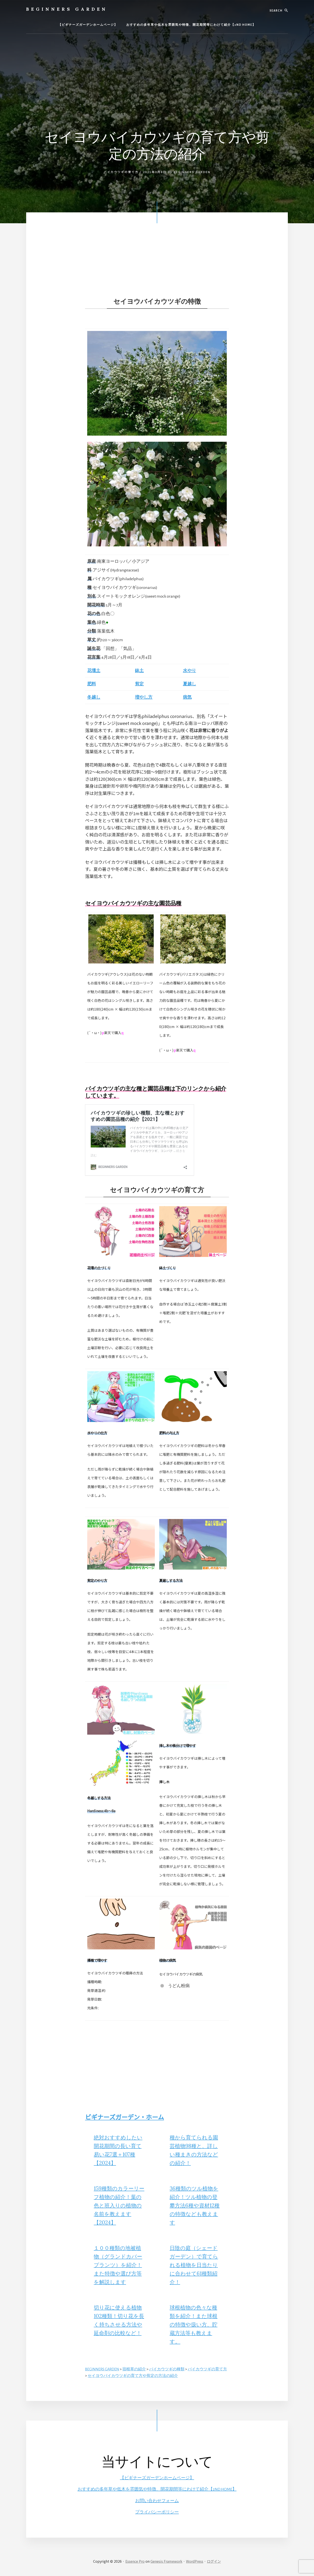 Image resolution: width=314 pixels, height=2576 pixels. I want to click on Genesis Framework, so click(166, 2561).